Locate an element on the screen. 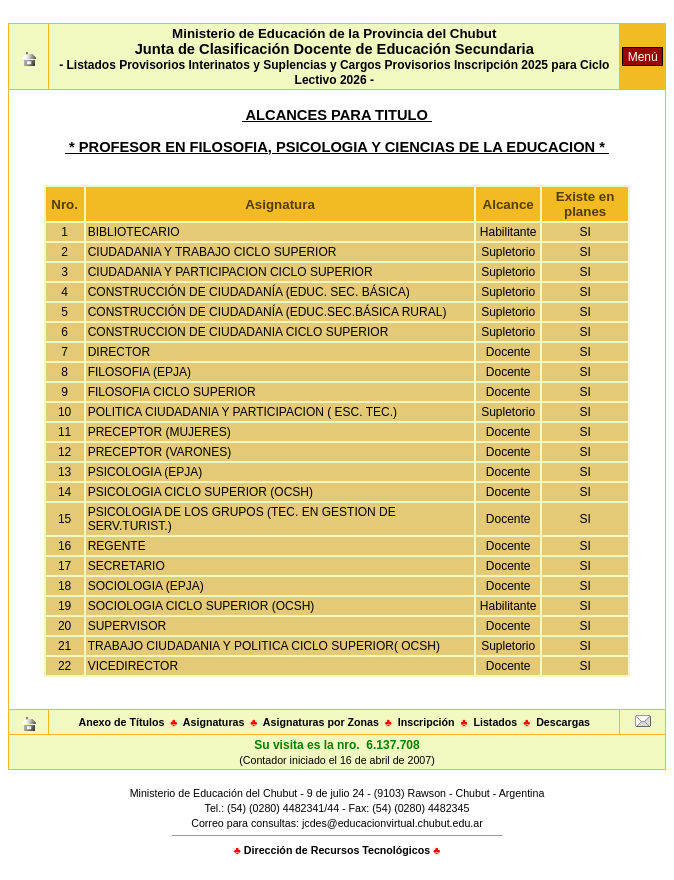  CONSTRUCCIÓN DE CIUDADANÍA (EDUC.SEC.BÁSICA RURAL) is located at coordinates (267, 312).